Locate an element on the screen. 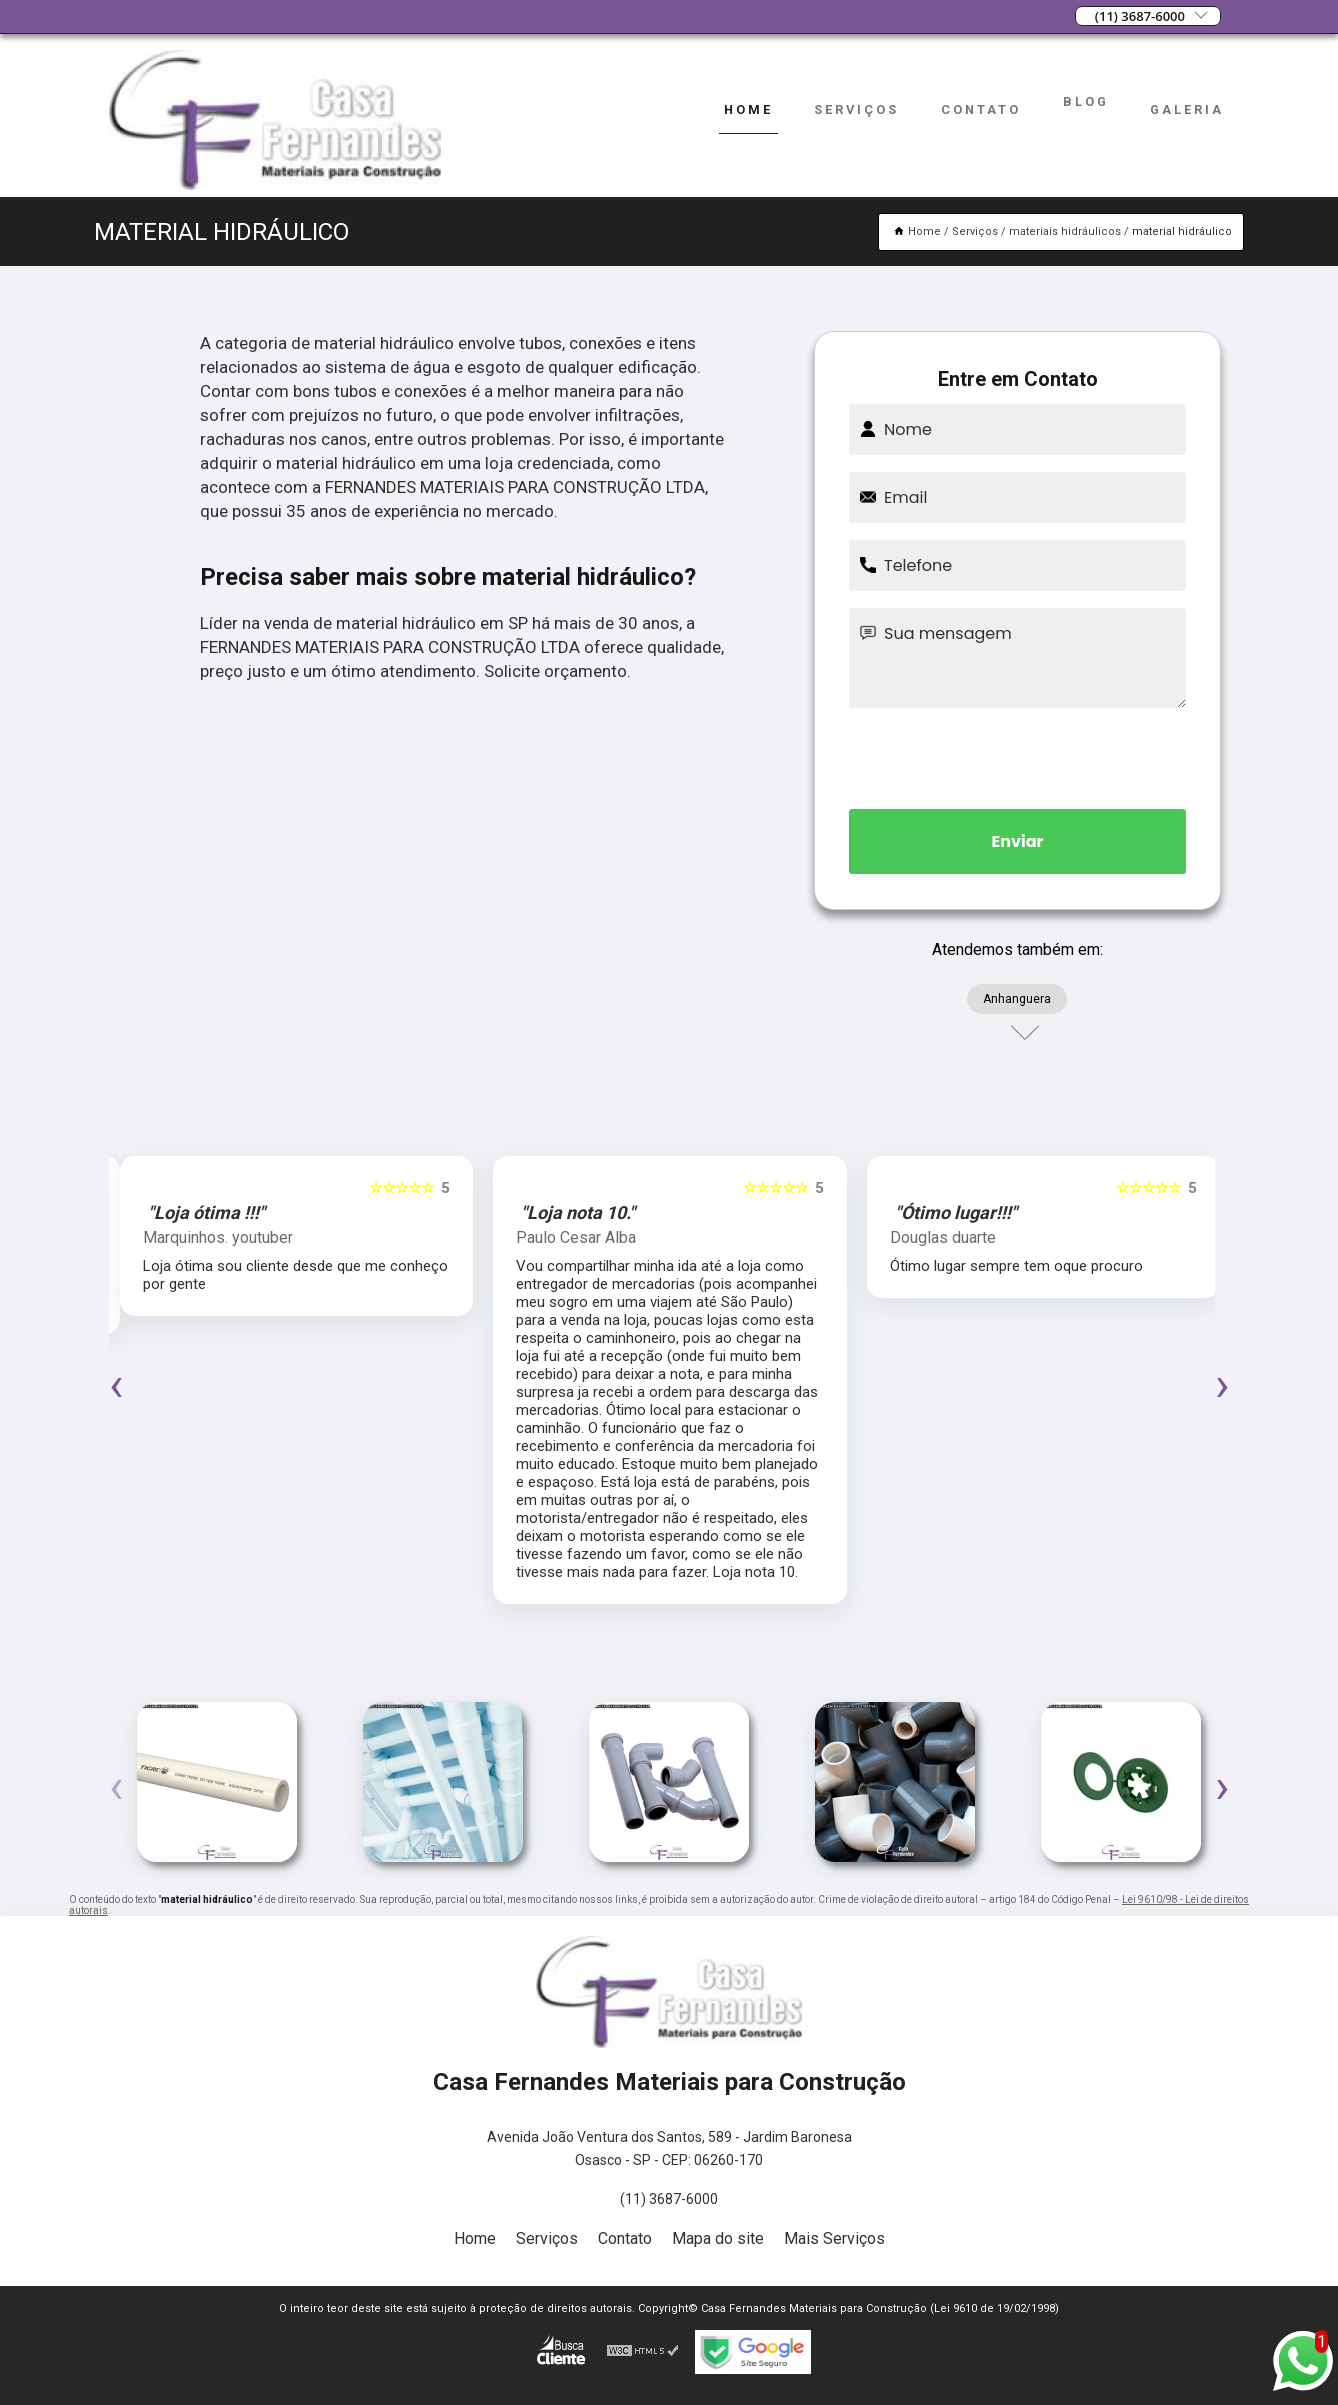 This screenshot has width=1338, height=2405. Mapa do site is located at coordinates (718, 2238).